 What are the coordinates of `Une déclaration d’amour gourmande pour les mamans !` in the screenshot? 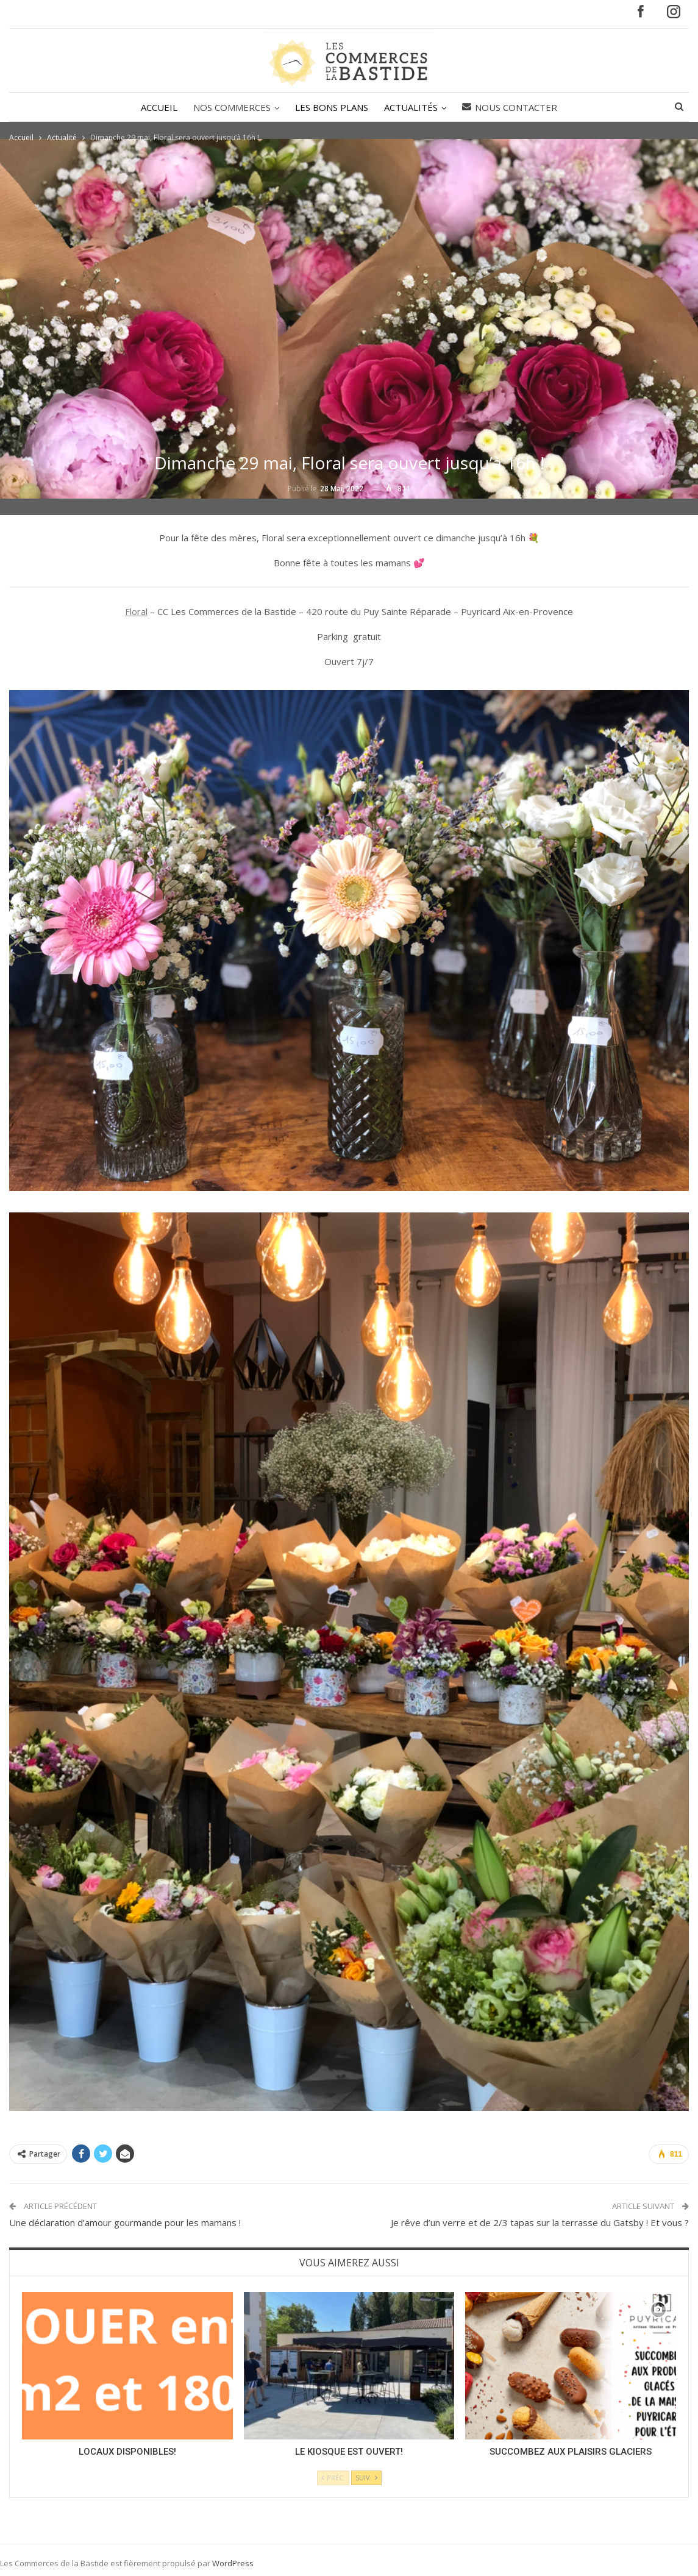 It's located at (125, 2222).